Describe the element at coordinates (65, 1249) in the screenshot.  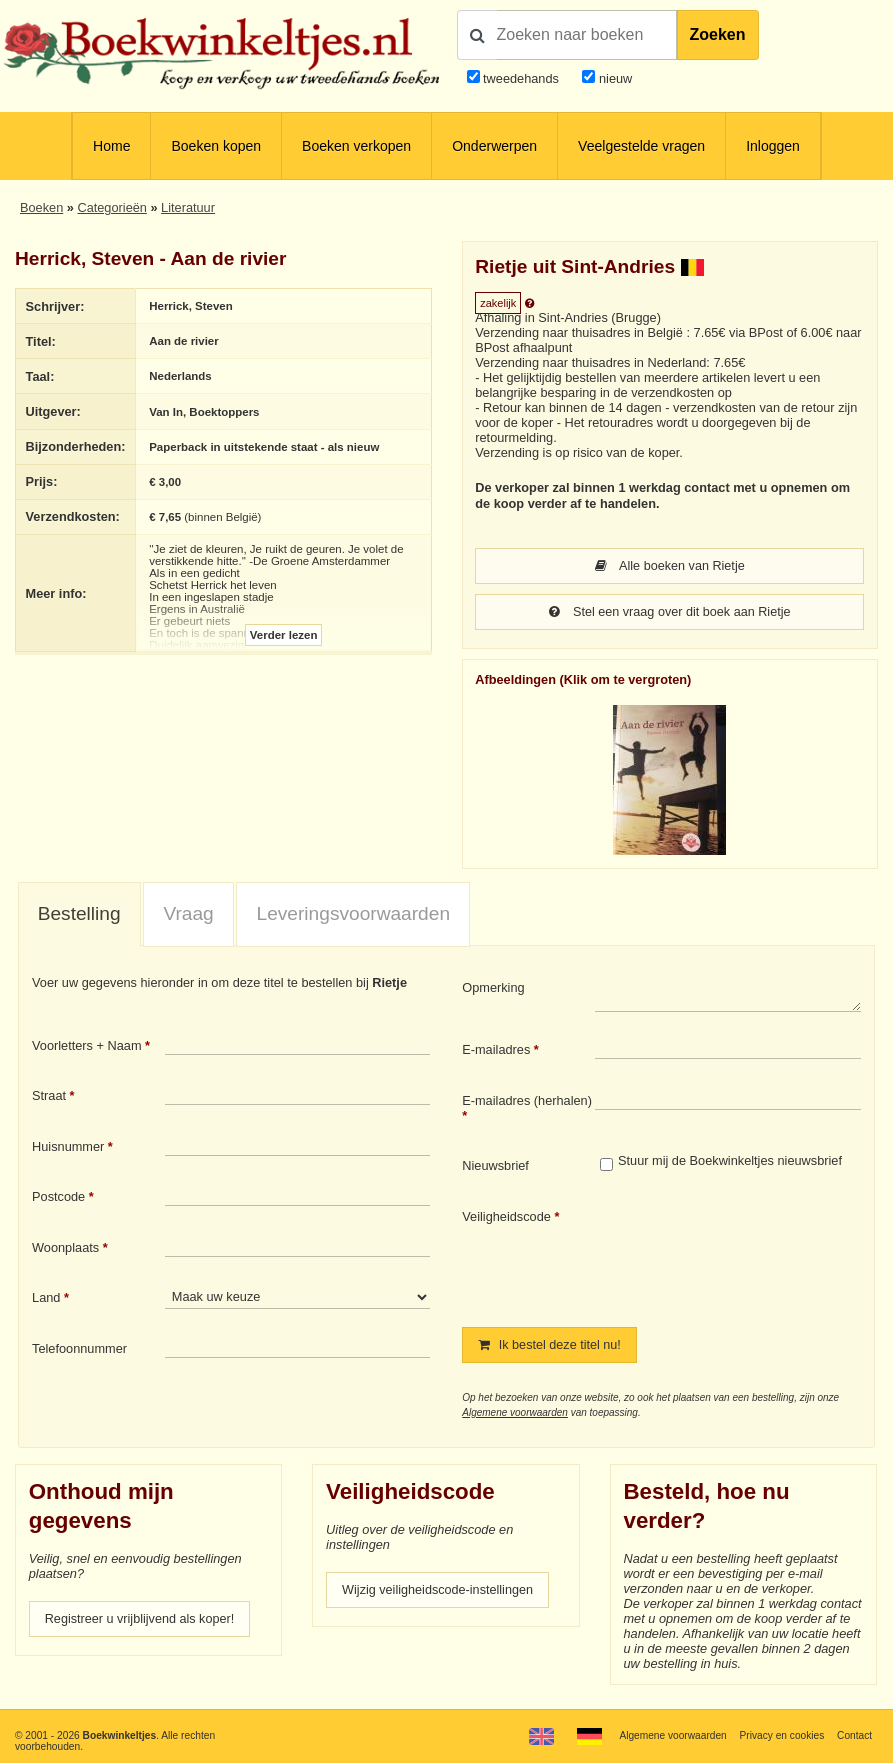
I see `Woonplaats` at that location.